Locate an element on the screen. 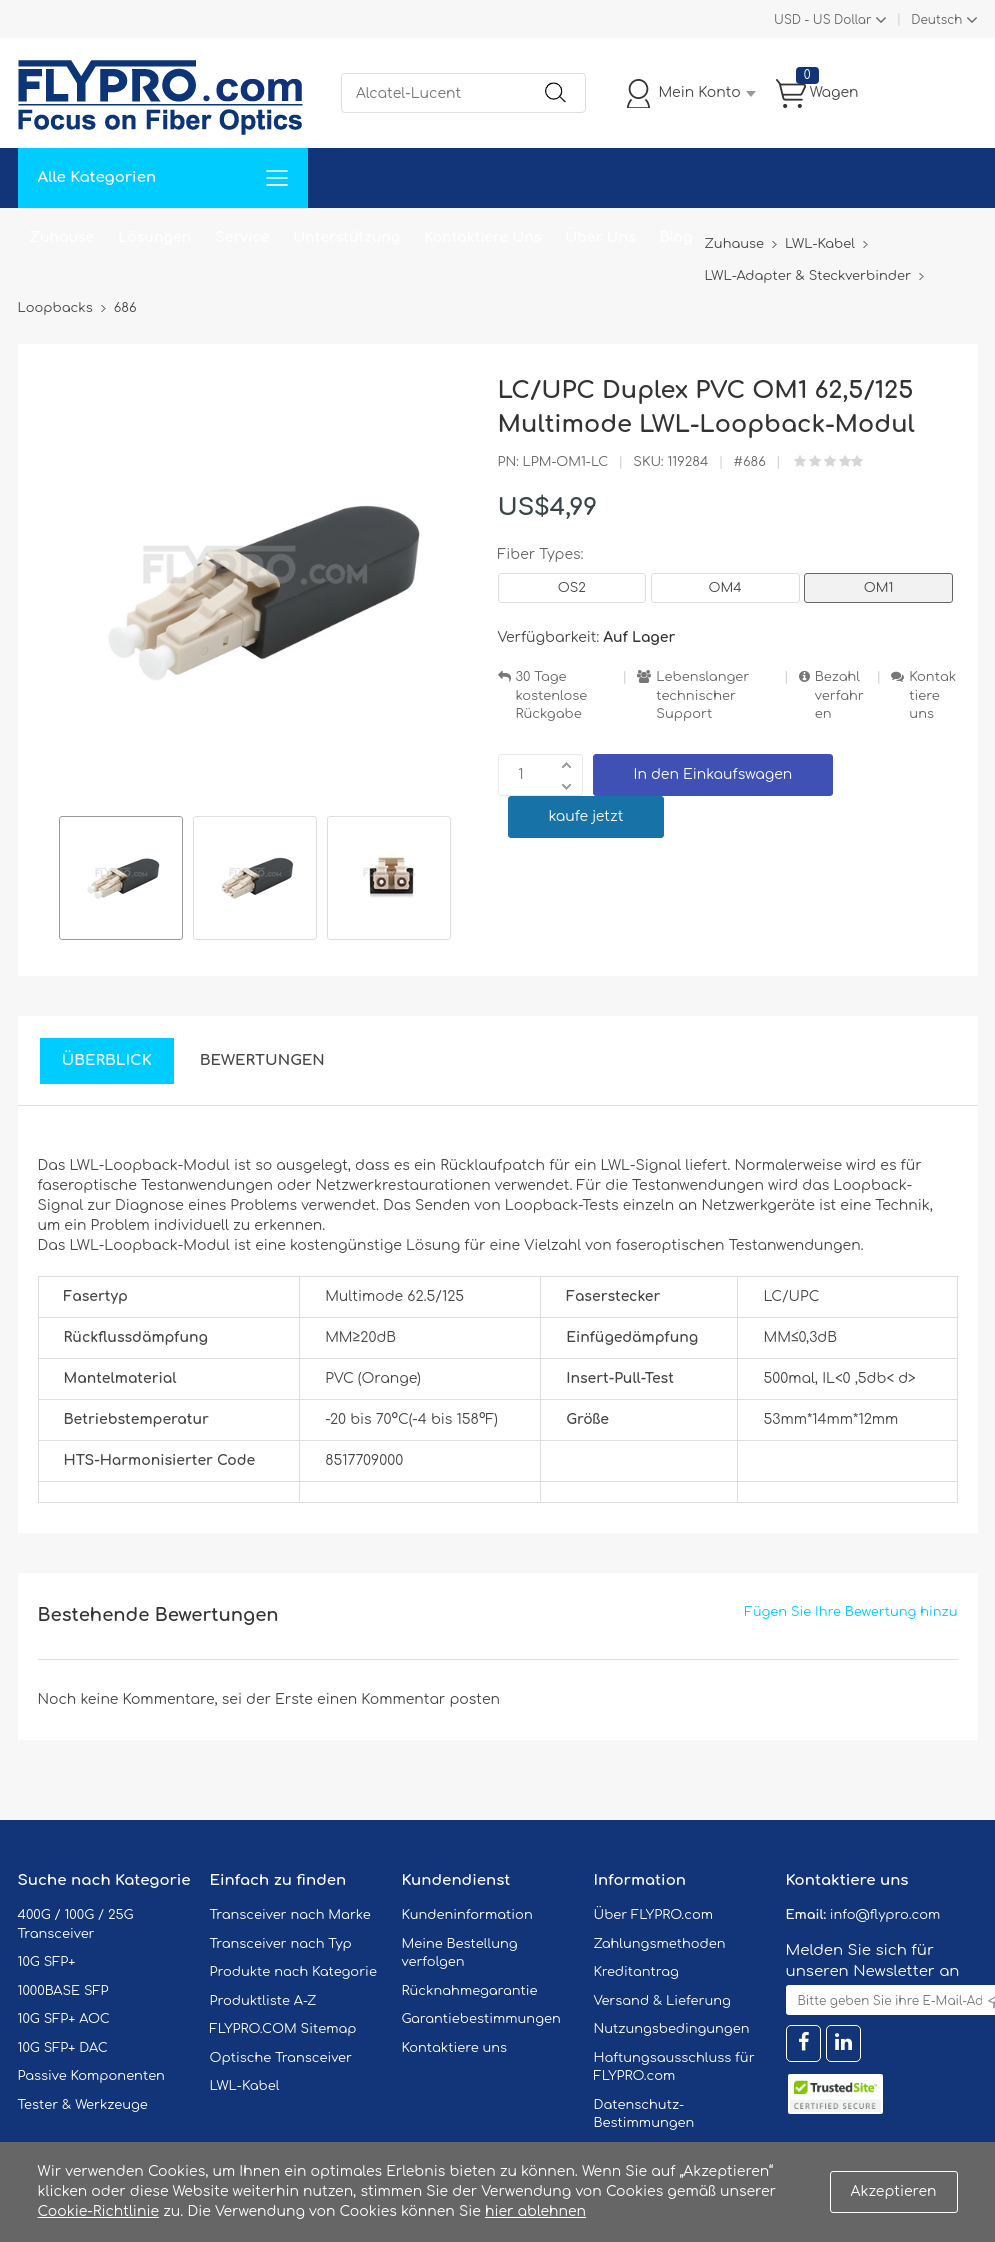  Produkte nach Kategorie is located at coordinates (293, 1972).